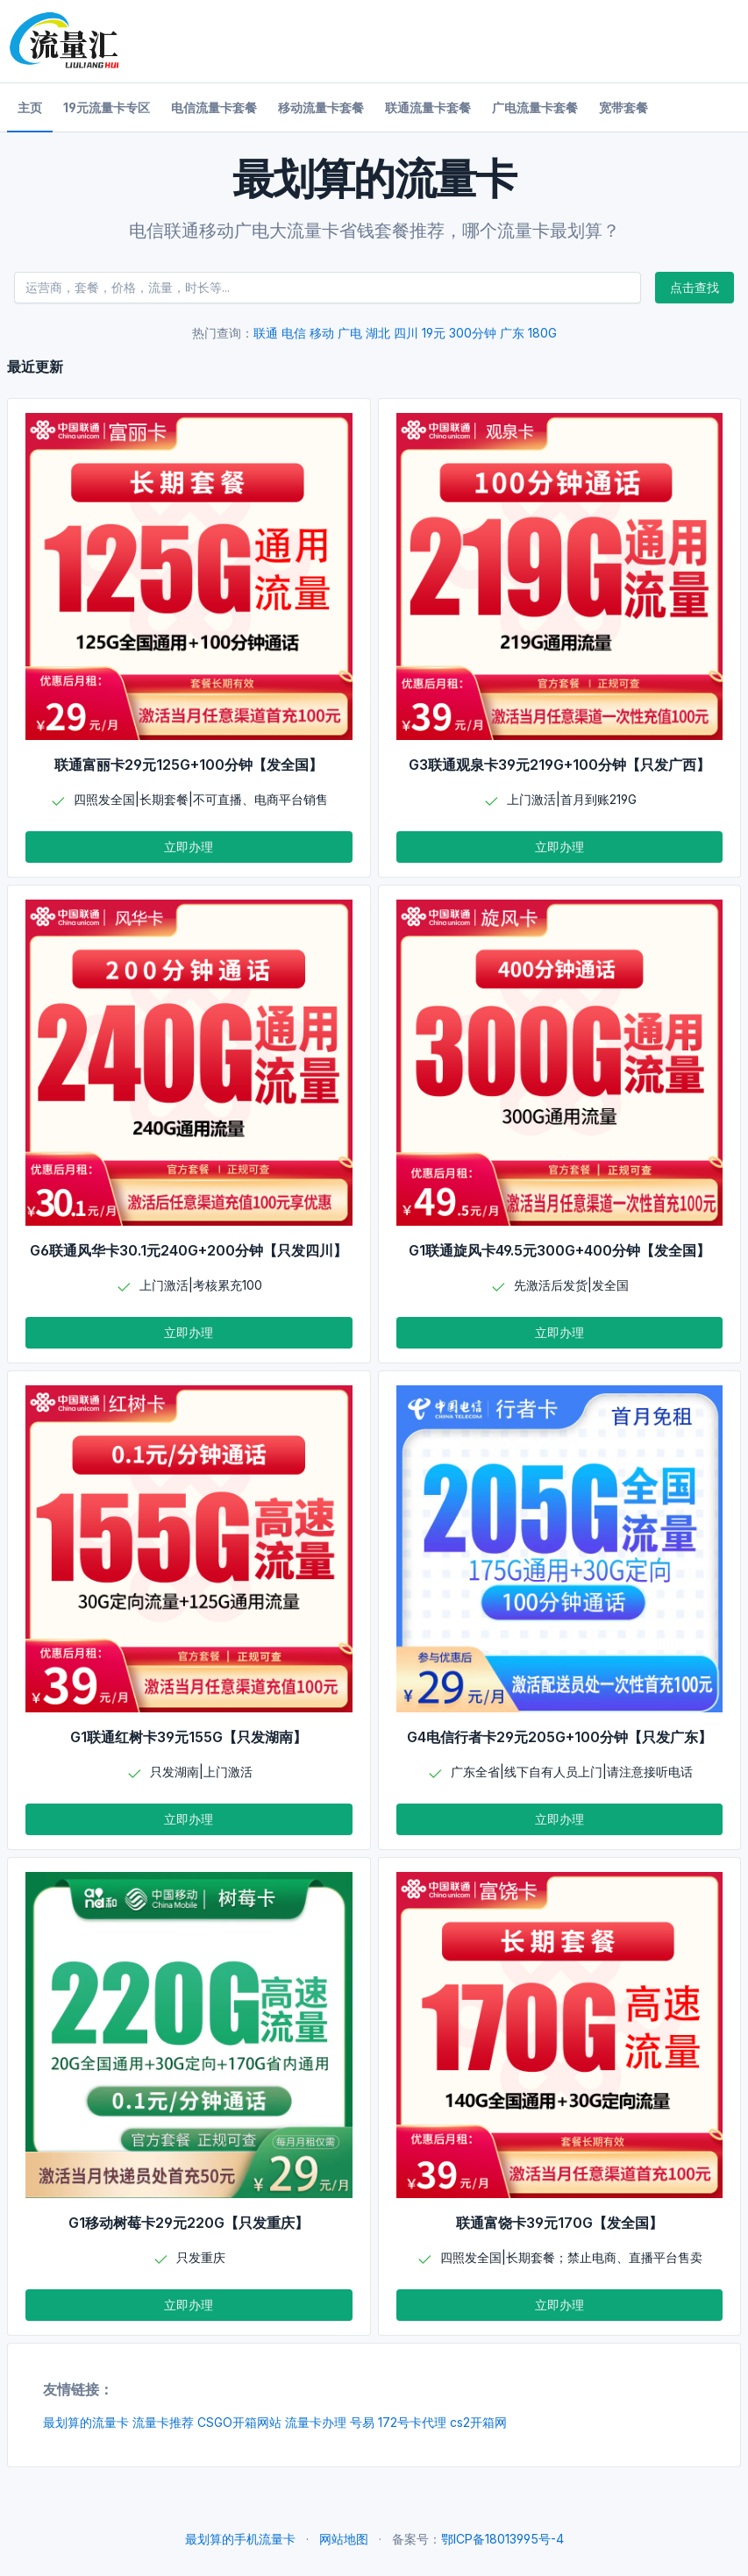  I want to click on G1移动树莓卡29元220G【只发重庆】, so click(188, 2222).